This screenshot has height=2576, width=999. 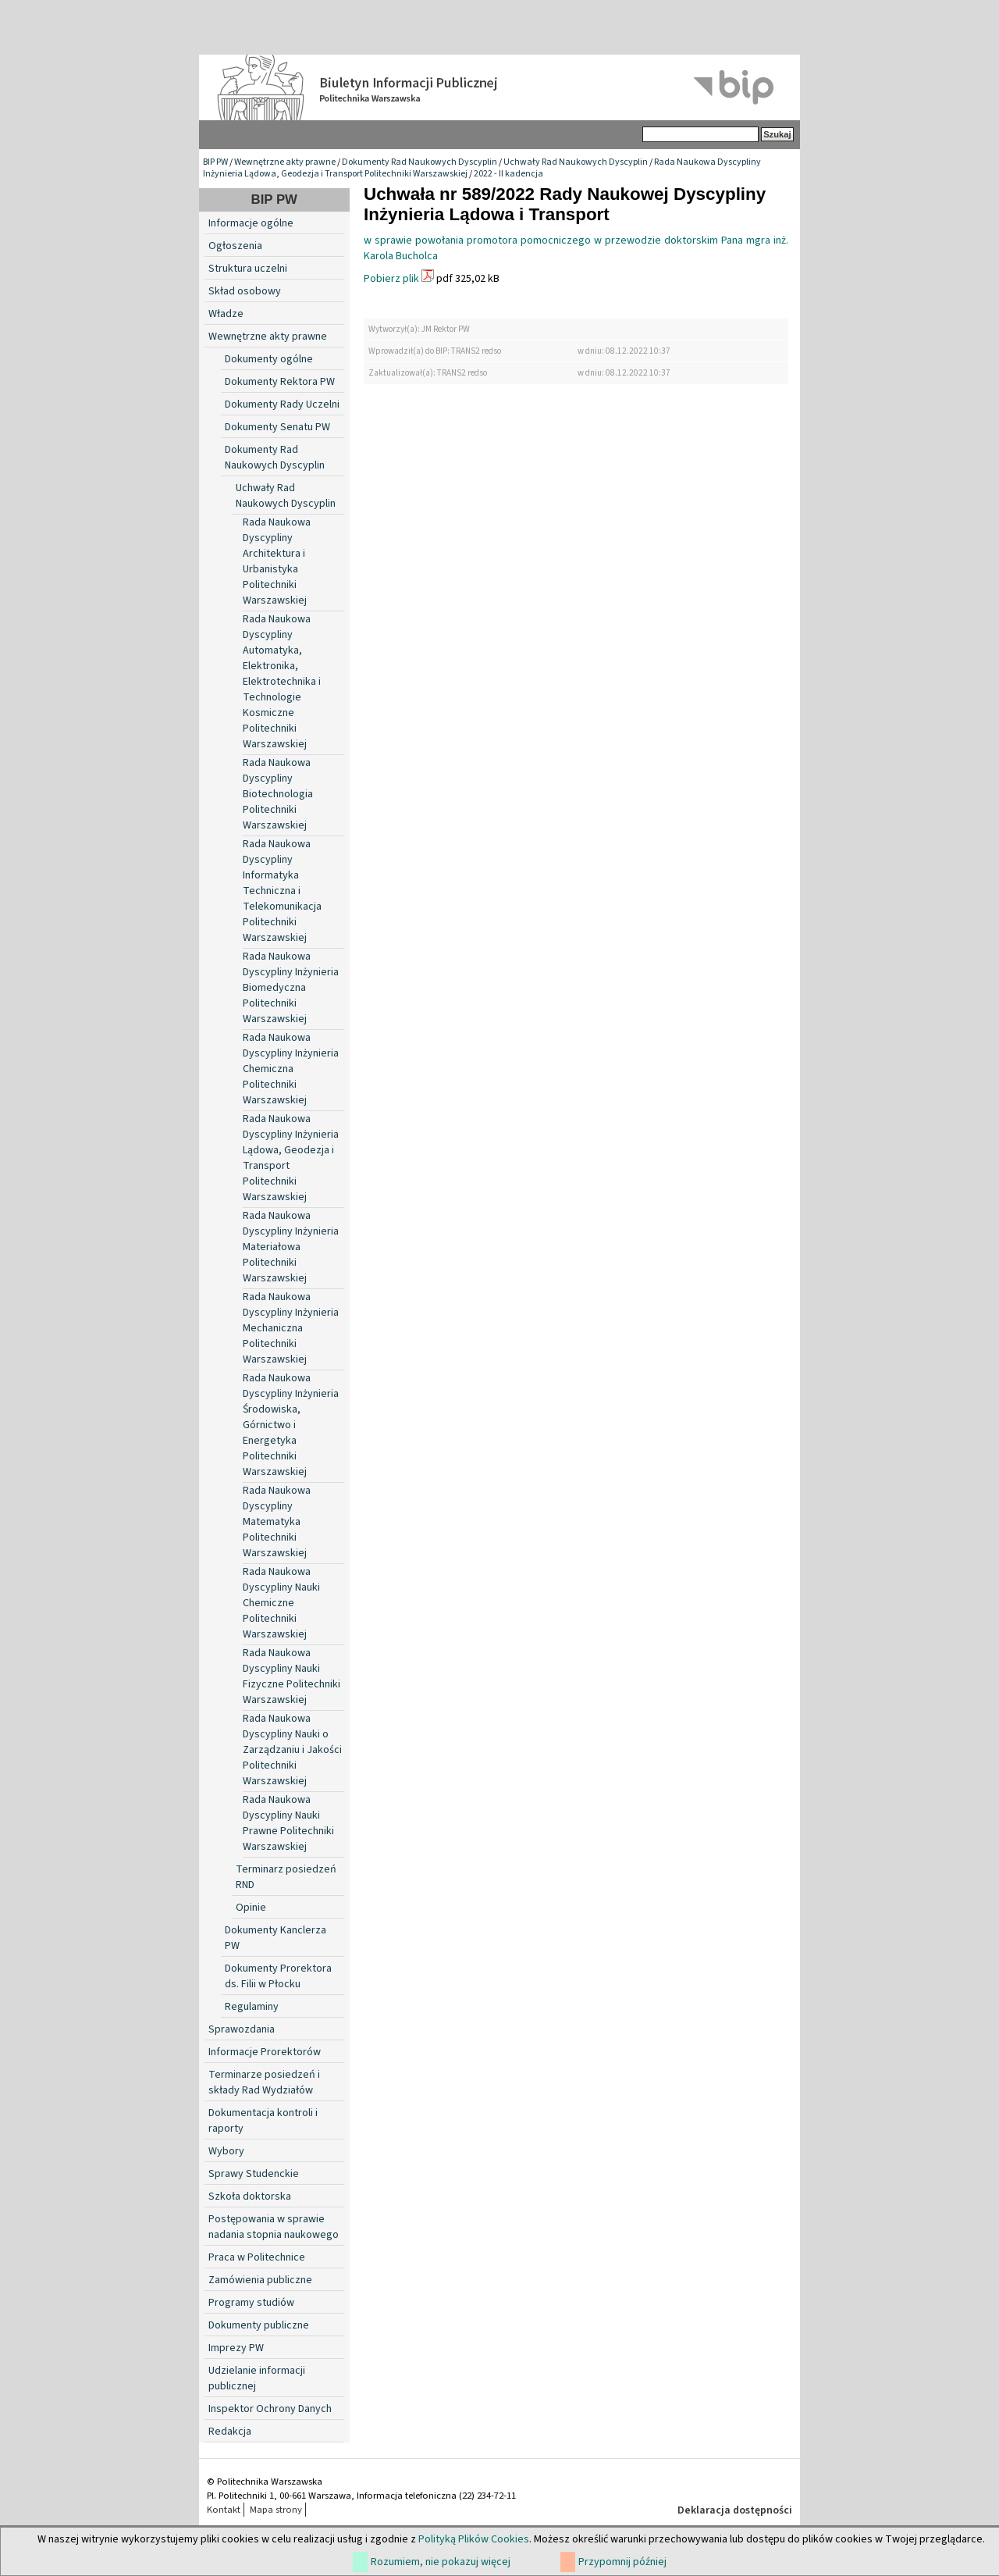 What do you see at coordinates (226, 314) in the screenshot?
I see `Władze` at bounding box center [226, 314].